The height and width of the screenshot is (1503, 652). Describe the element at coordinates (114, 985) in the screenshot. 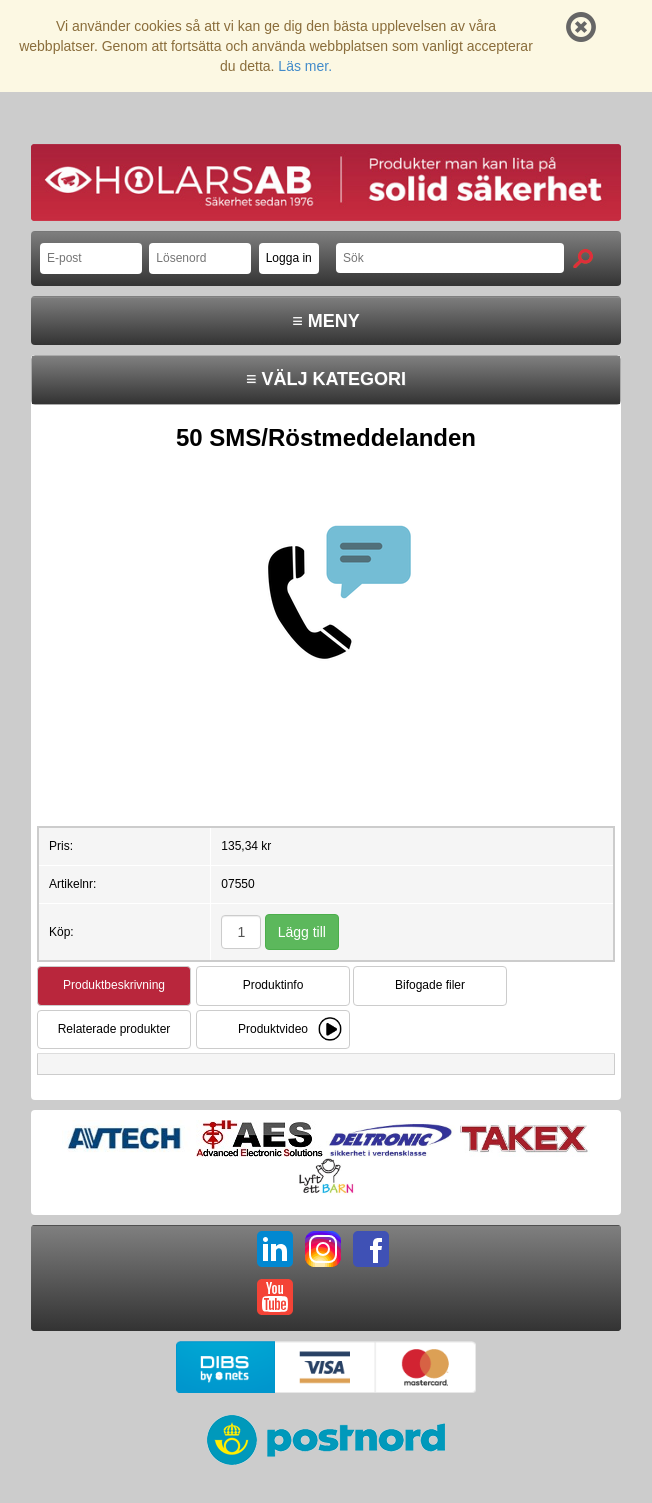

I see `Produktbeskrivning` at that location.